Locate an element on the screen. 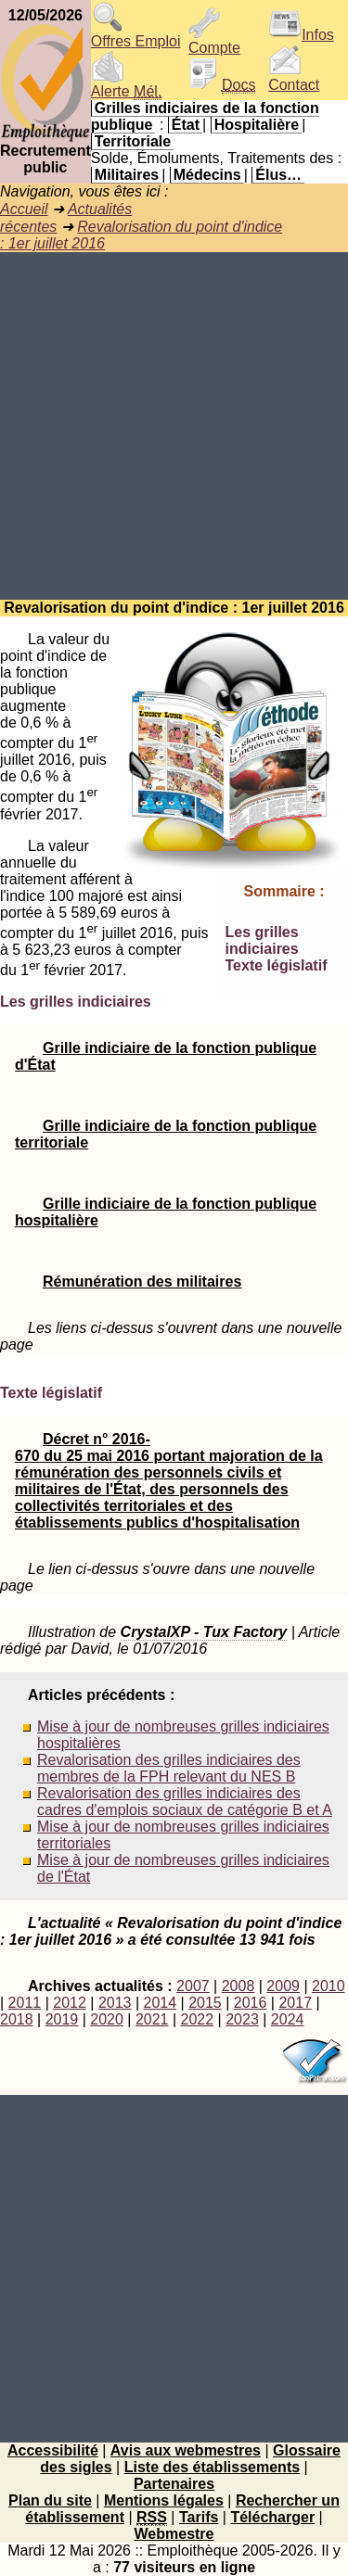  2019 is located at coordinates (62, 2019).